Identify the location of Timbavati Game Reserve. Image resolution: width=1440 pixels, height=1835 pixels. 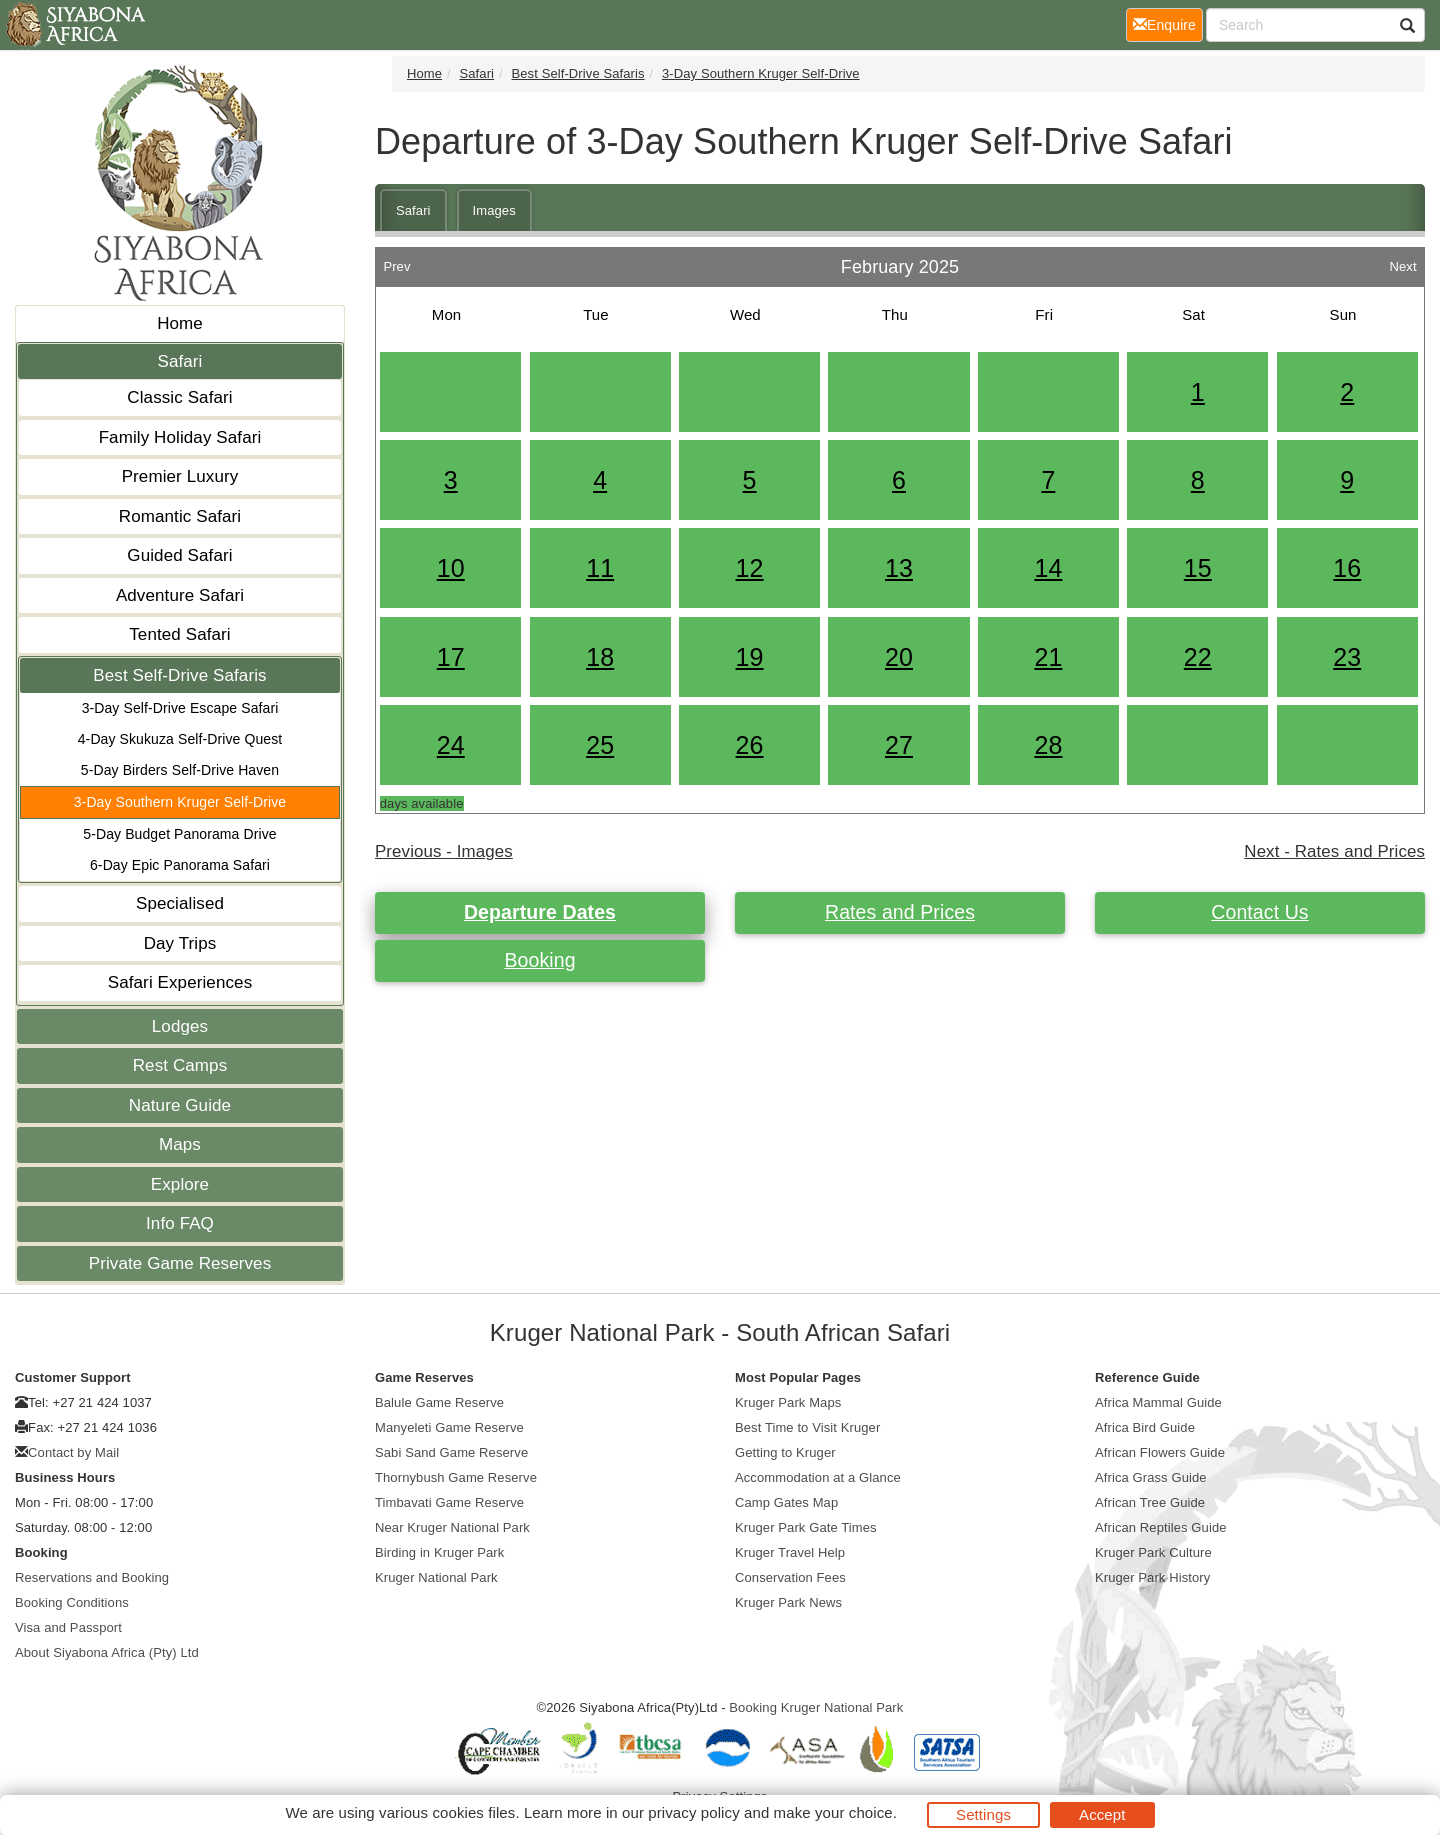
(449, 1502).